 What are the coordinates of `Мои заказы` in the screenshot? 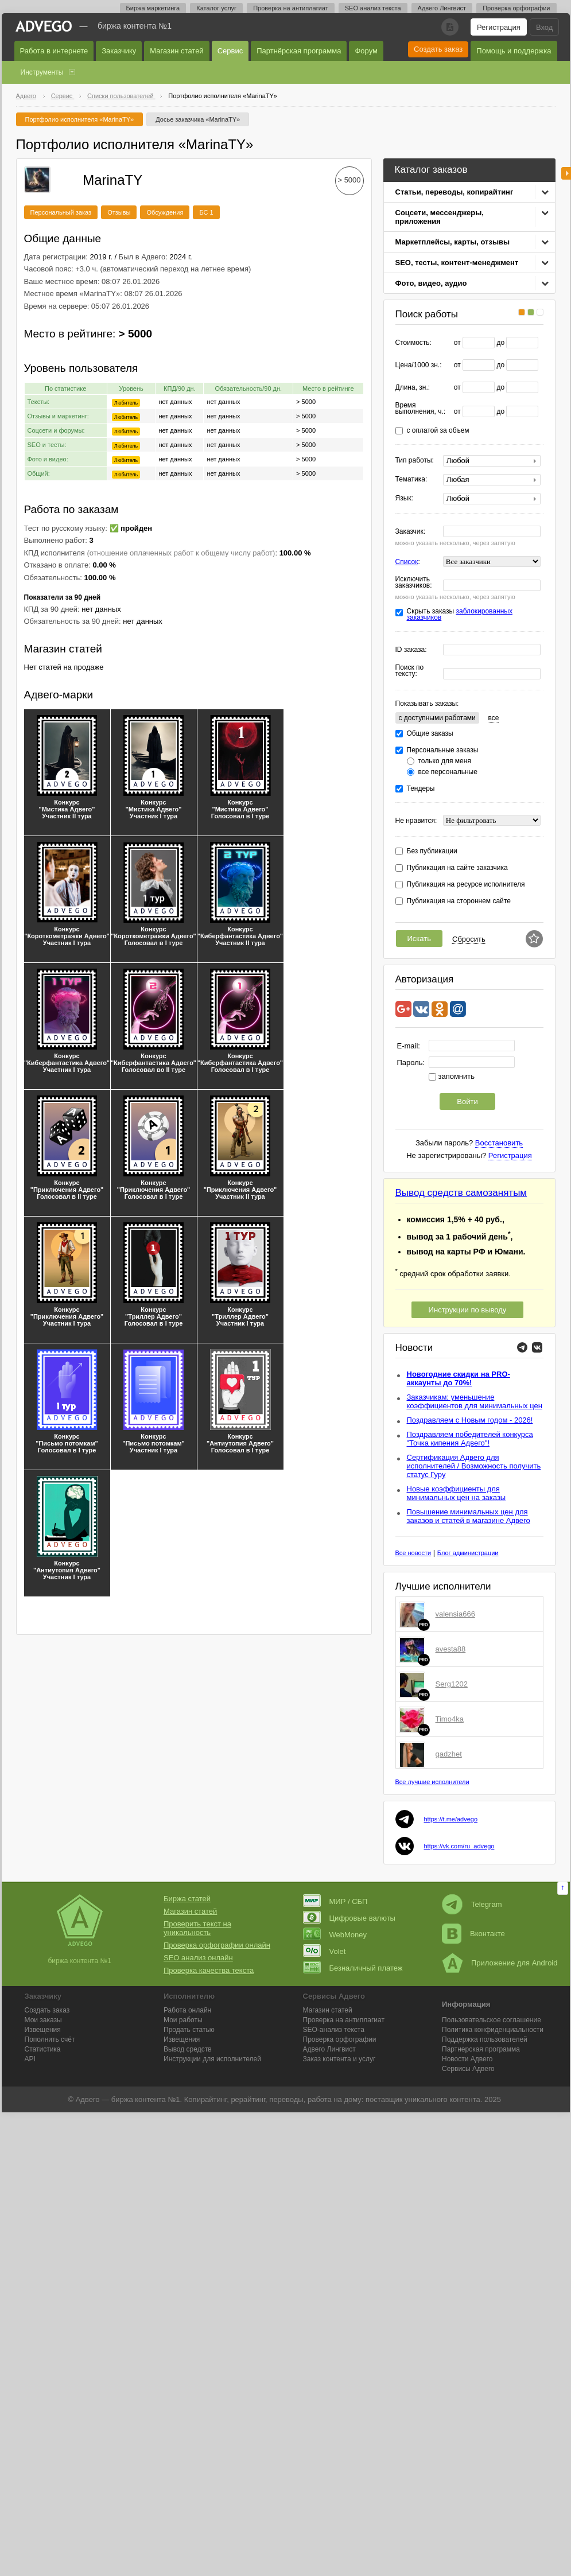 It's located at (43, 2020).